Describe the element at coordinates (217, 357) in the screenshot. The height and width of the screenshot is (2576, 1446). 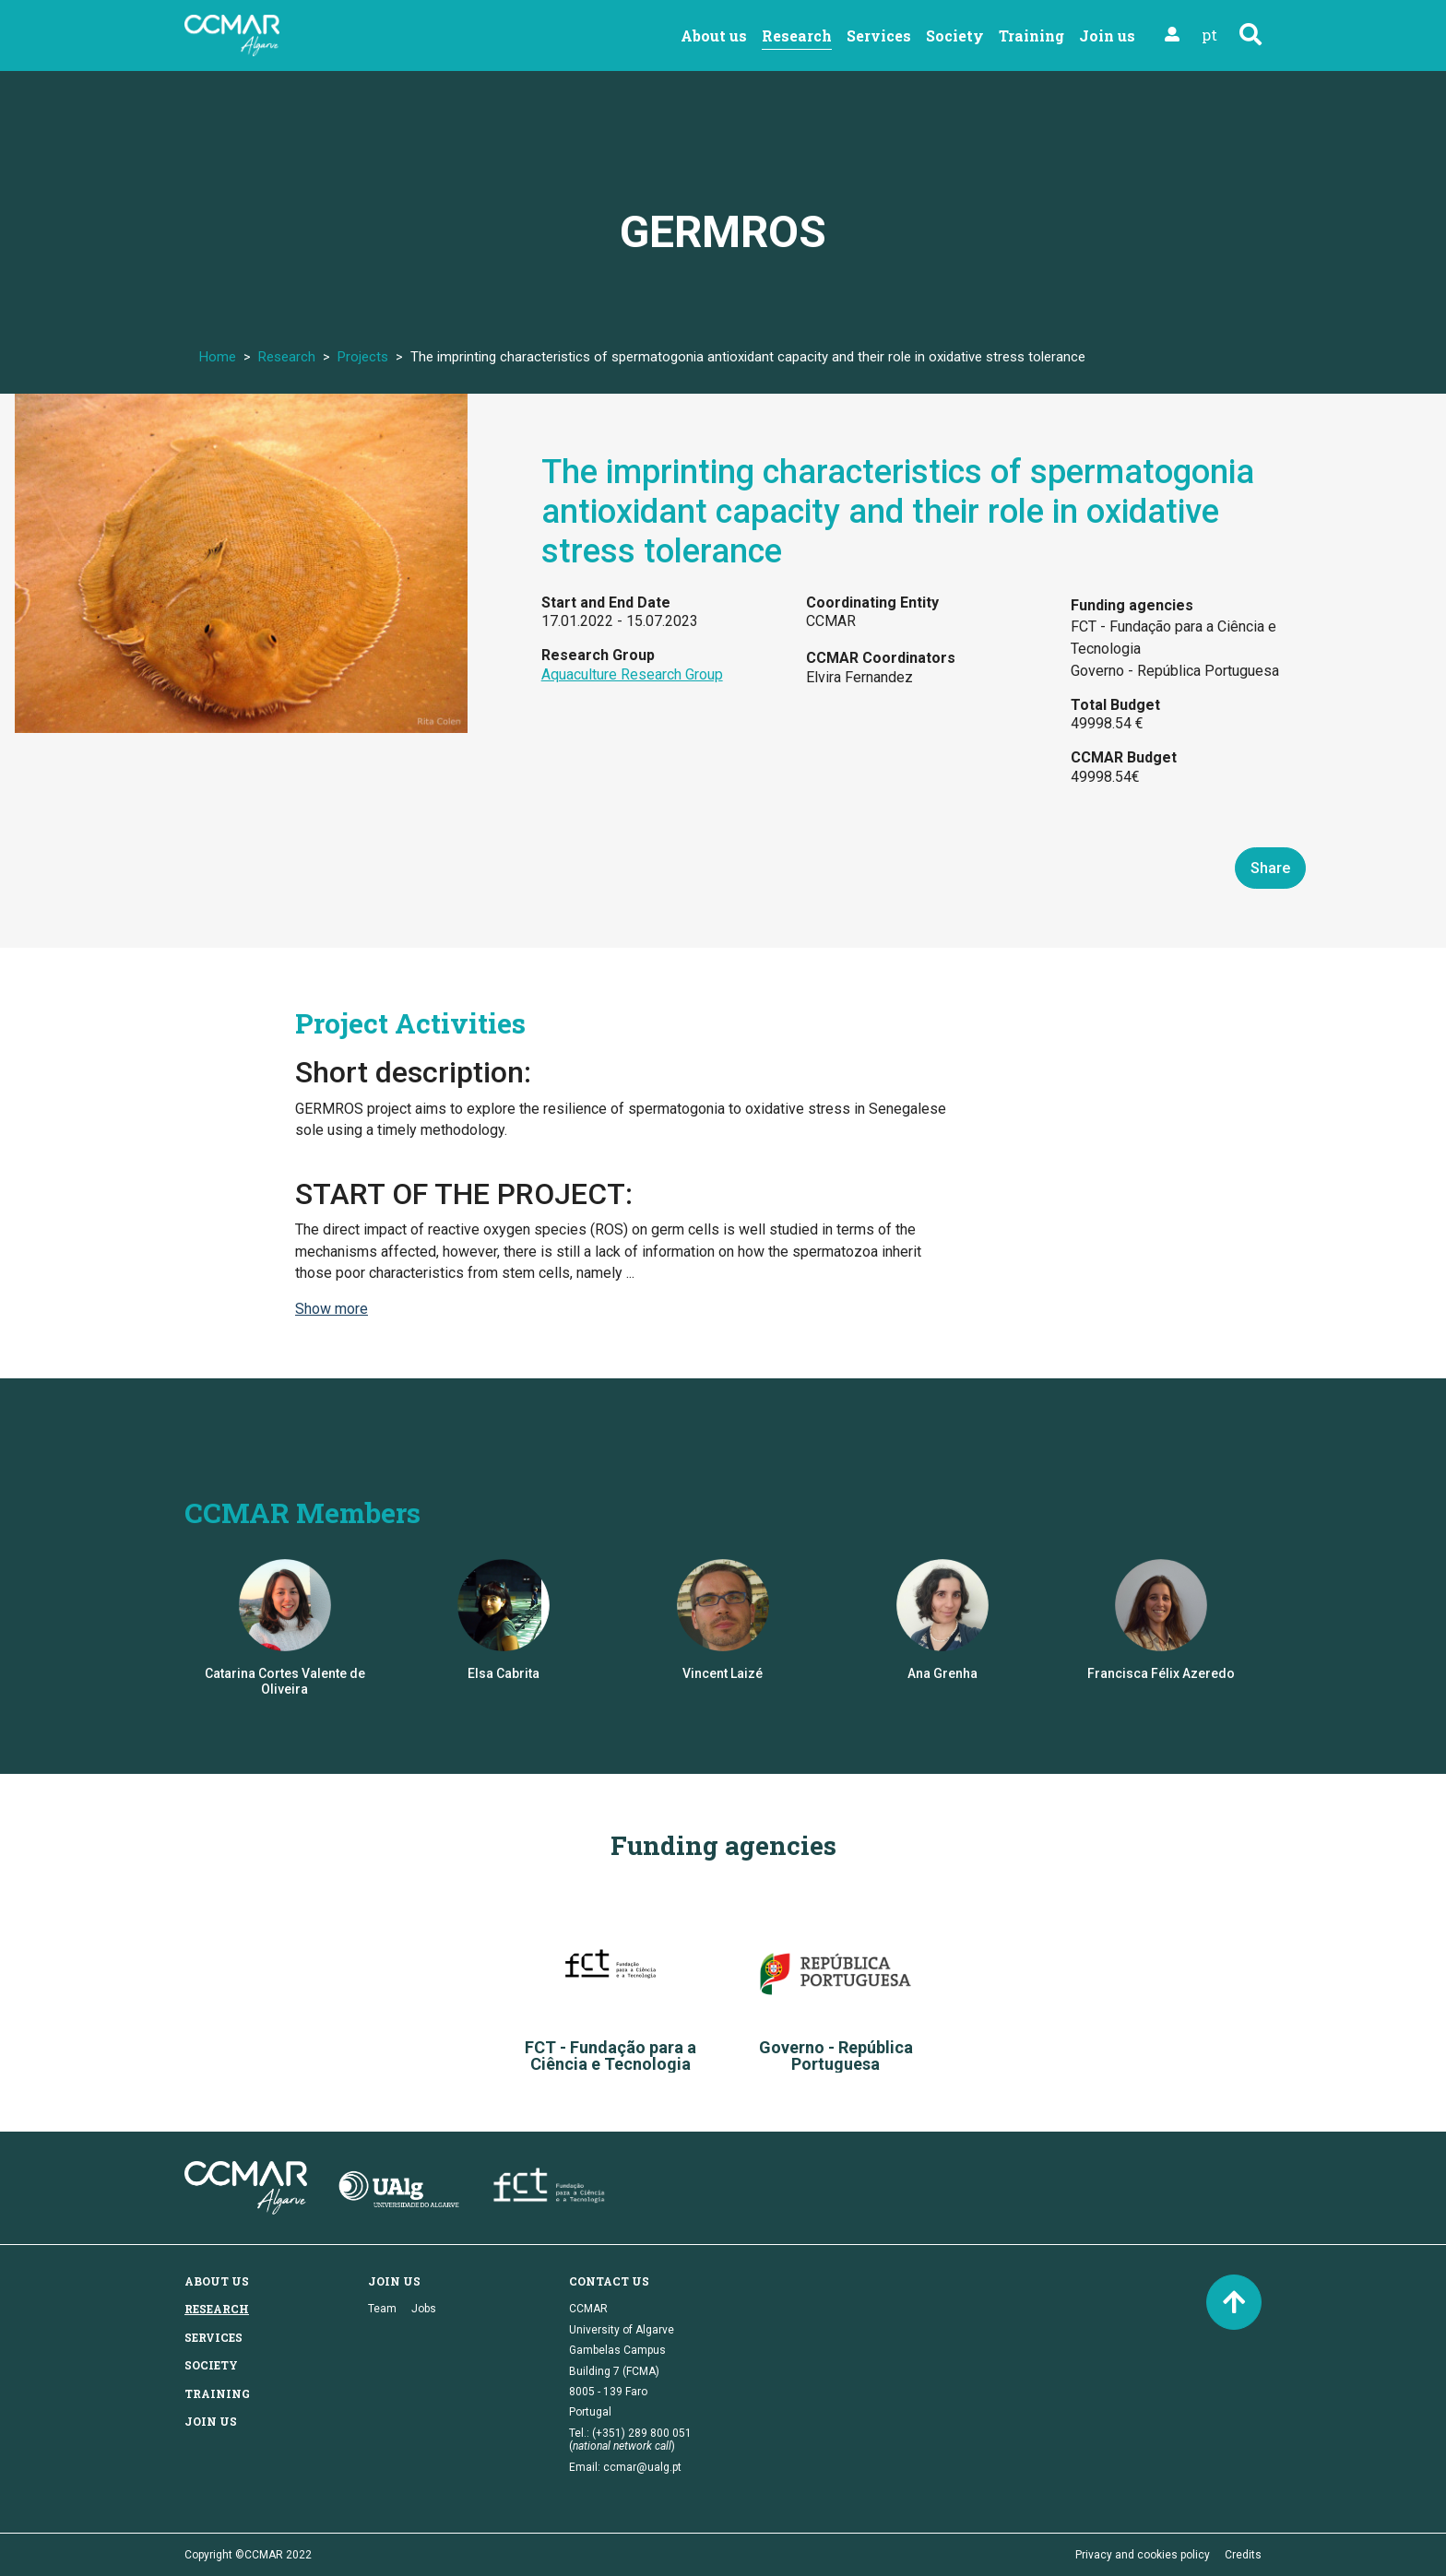
I see `Home` at that location.